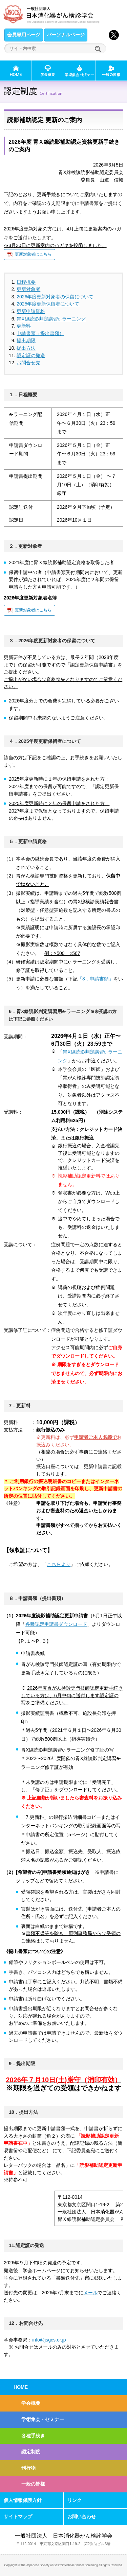  I want to click on 更新対象者, so click(28, 289).